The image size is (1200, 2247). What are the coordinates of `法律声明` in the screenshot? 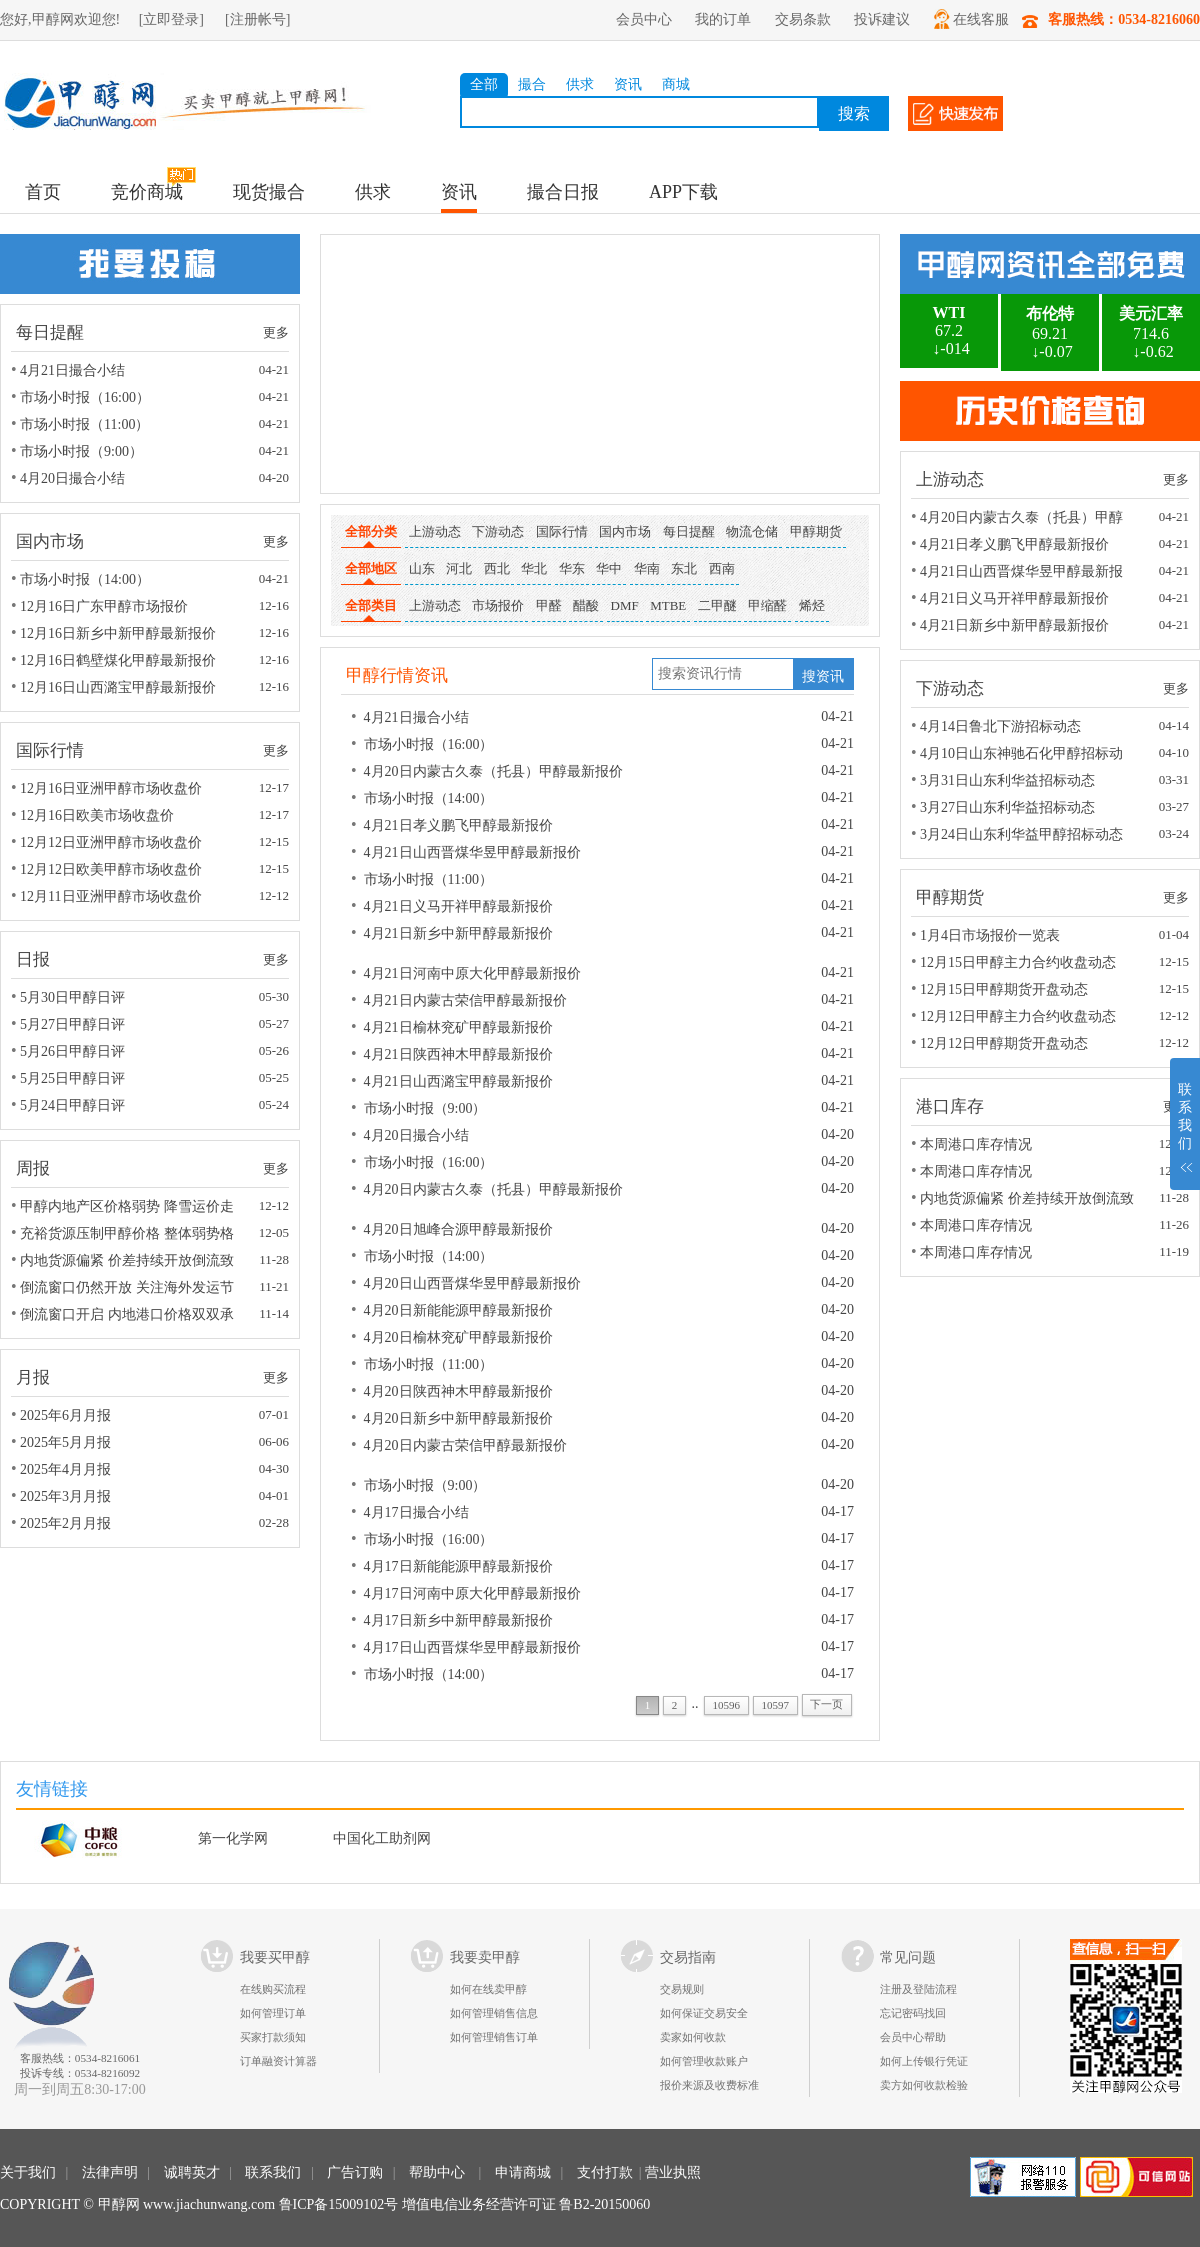 It's located at (110, 2172).